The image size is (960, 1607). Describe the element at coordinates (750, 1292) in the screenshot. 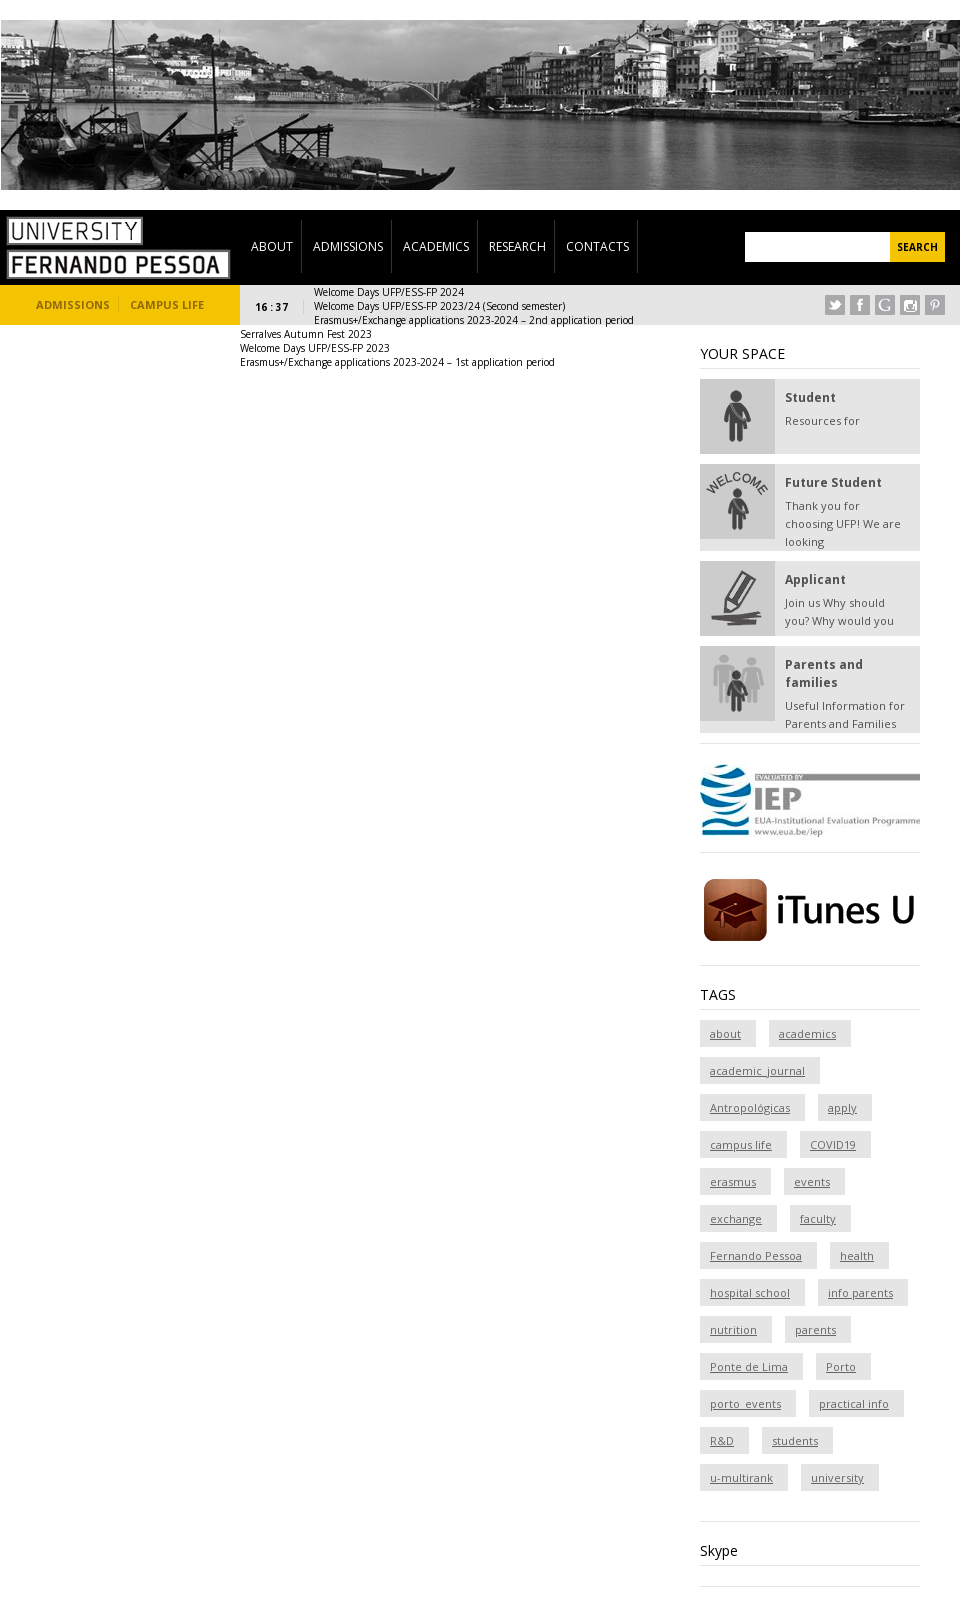

I see `hospital school` at that location.